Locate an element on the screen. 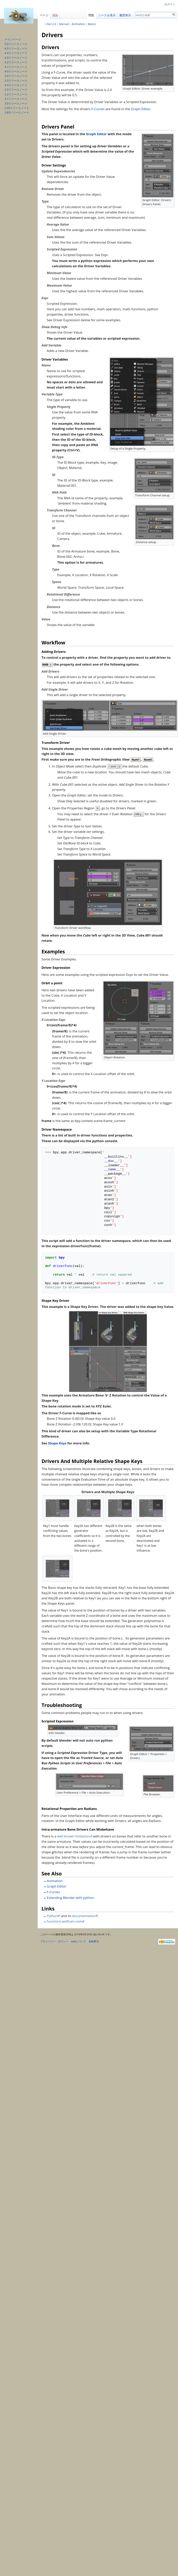  3.3リリースノート is located at coordinates (16, 89).